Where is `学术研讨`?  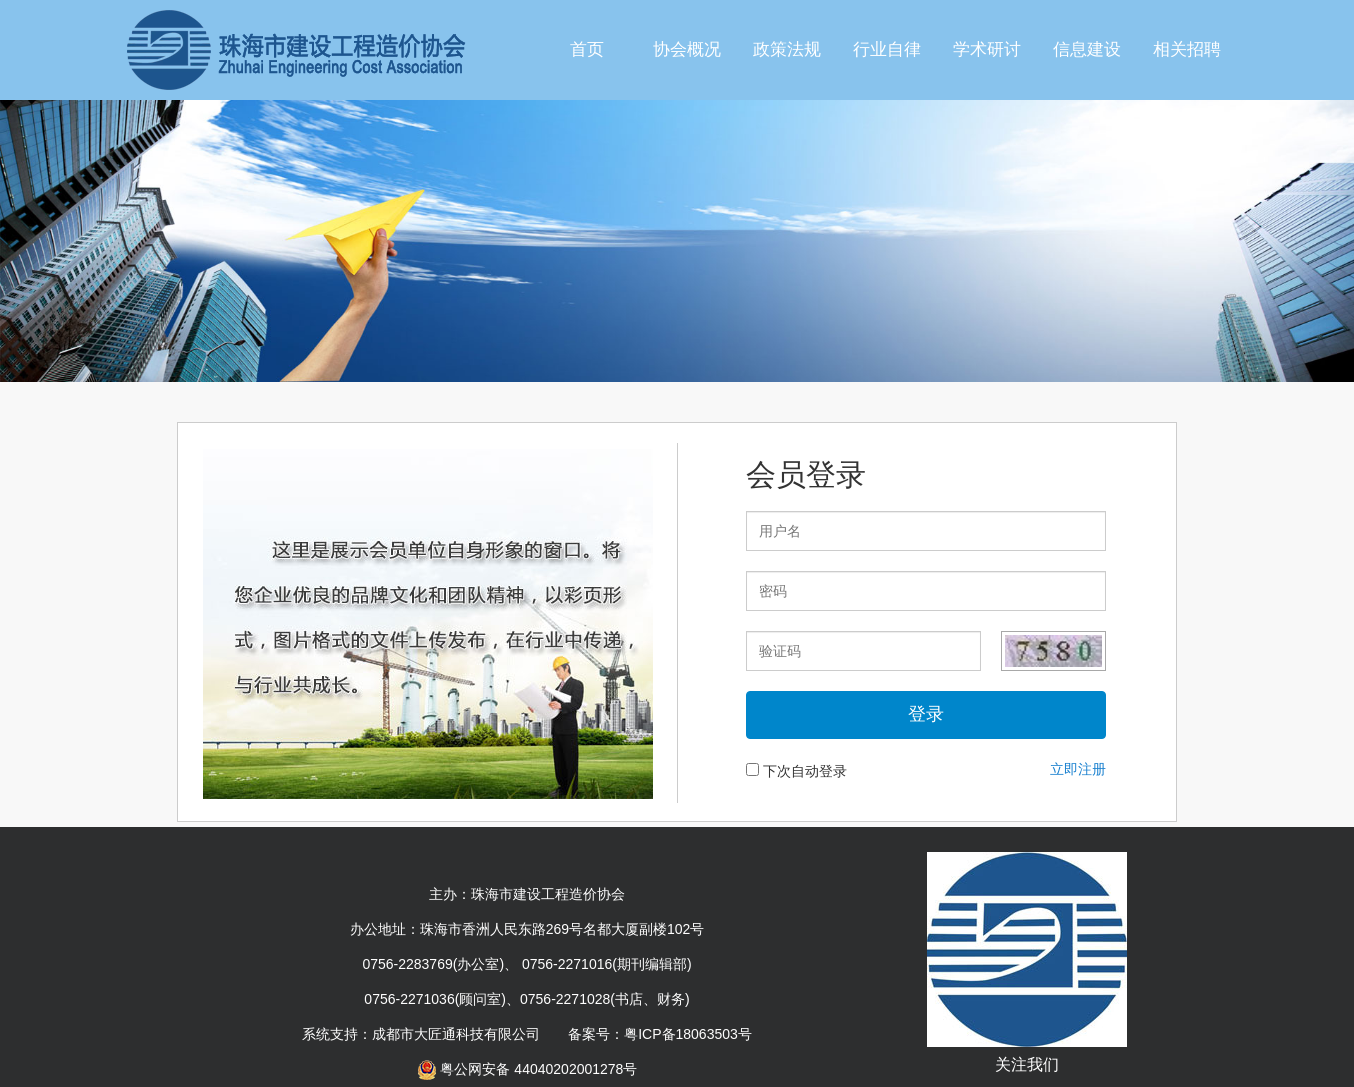 学术研讨 is located at coordinates (987, 49).